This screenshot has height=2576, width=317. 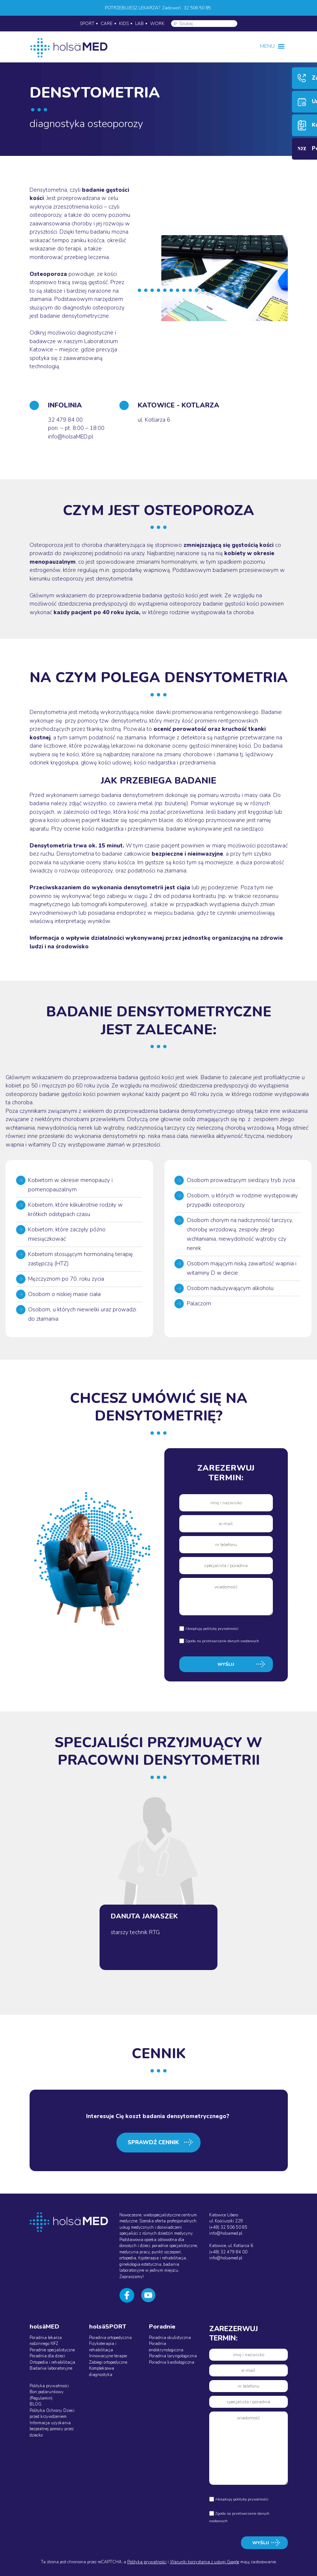 What do you see at coordinates (197, 8) in the screenshot?
I see `32 506 50 85` at bounding box center [197, 8].